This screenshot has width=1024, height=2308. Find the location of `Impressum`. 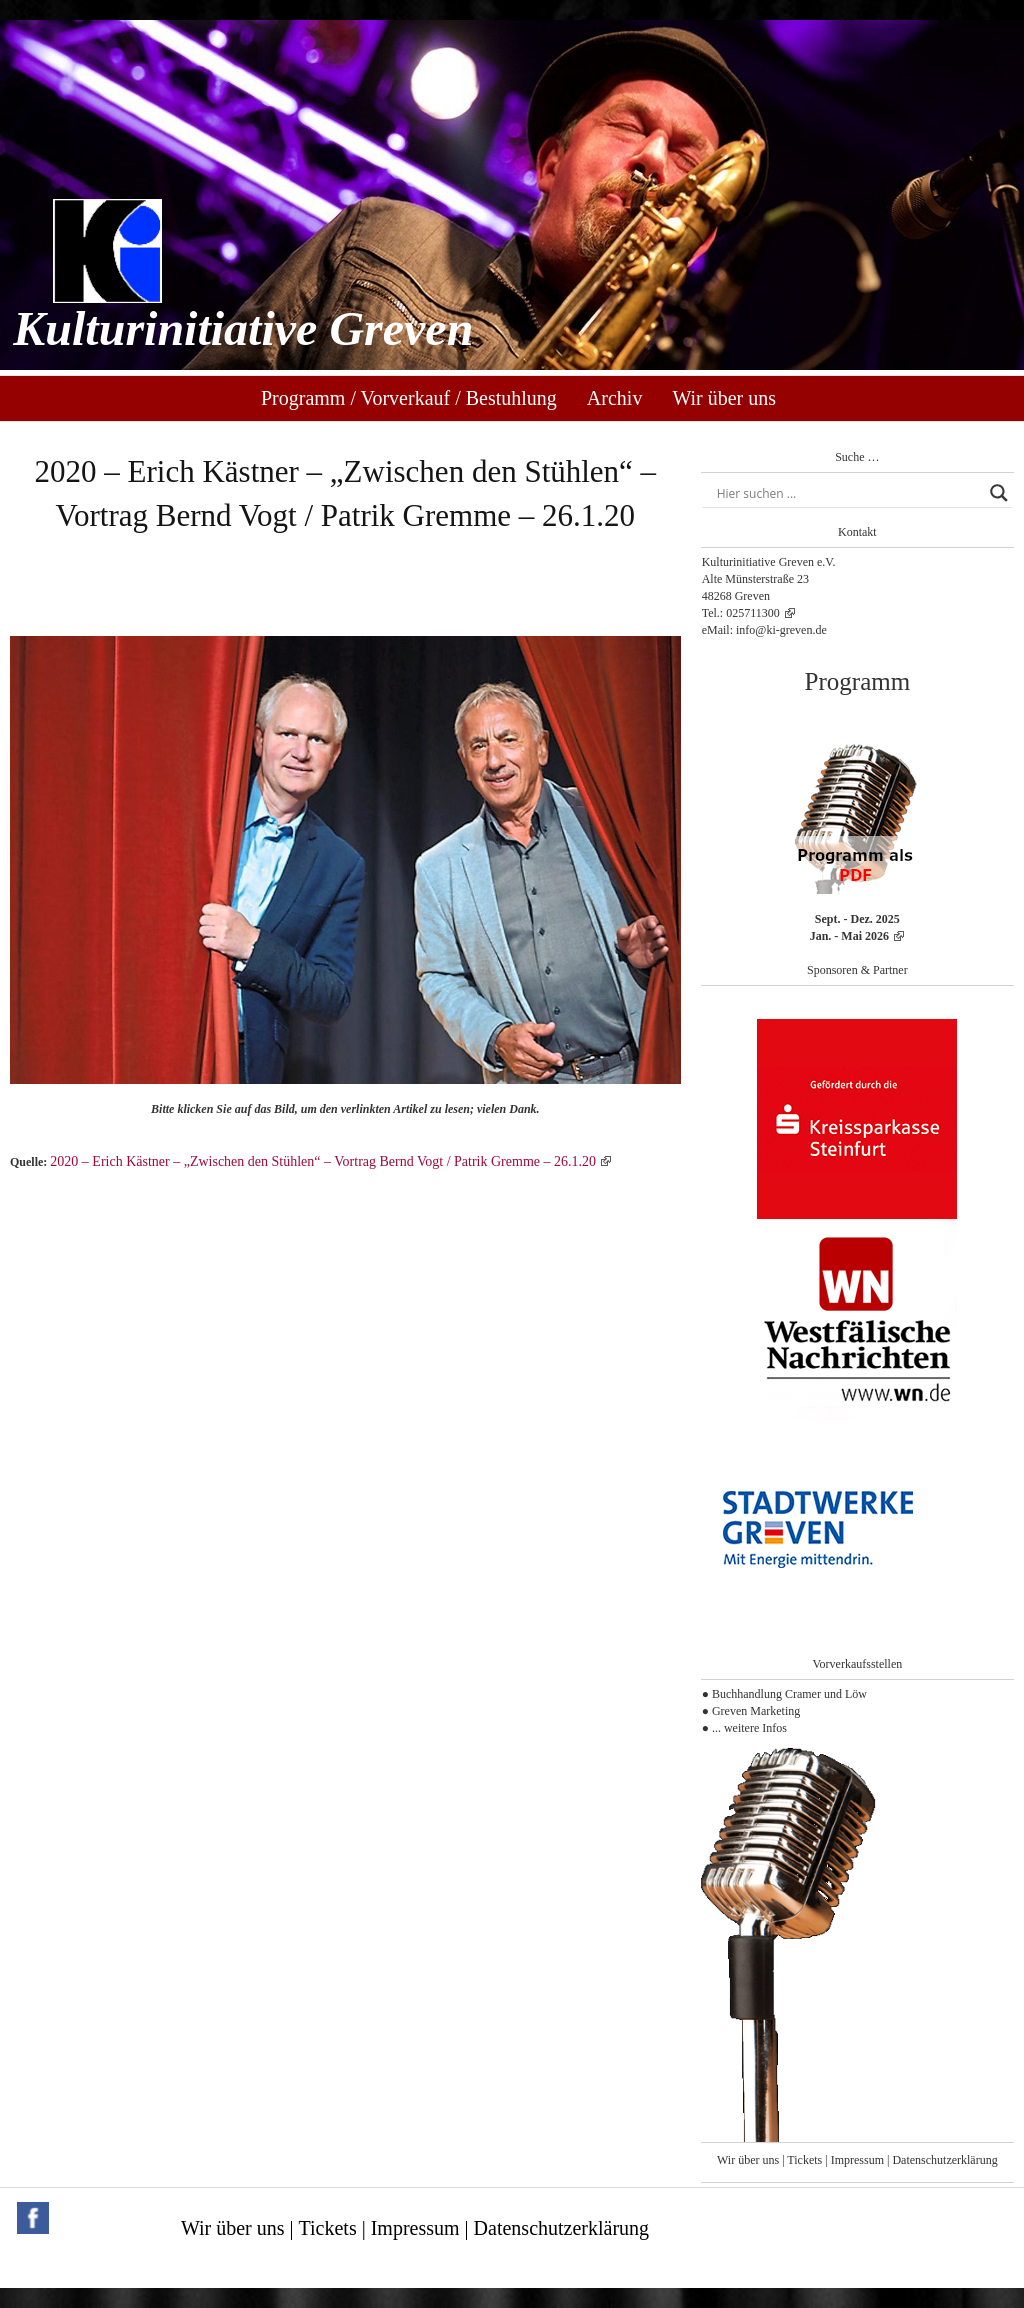

Impressum is located at coordinates (857, 2160).